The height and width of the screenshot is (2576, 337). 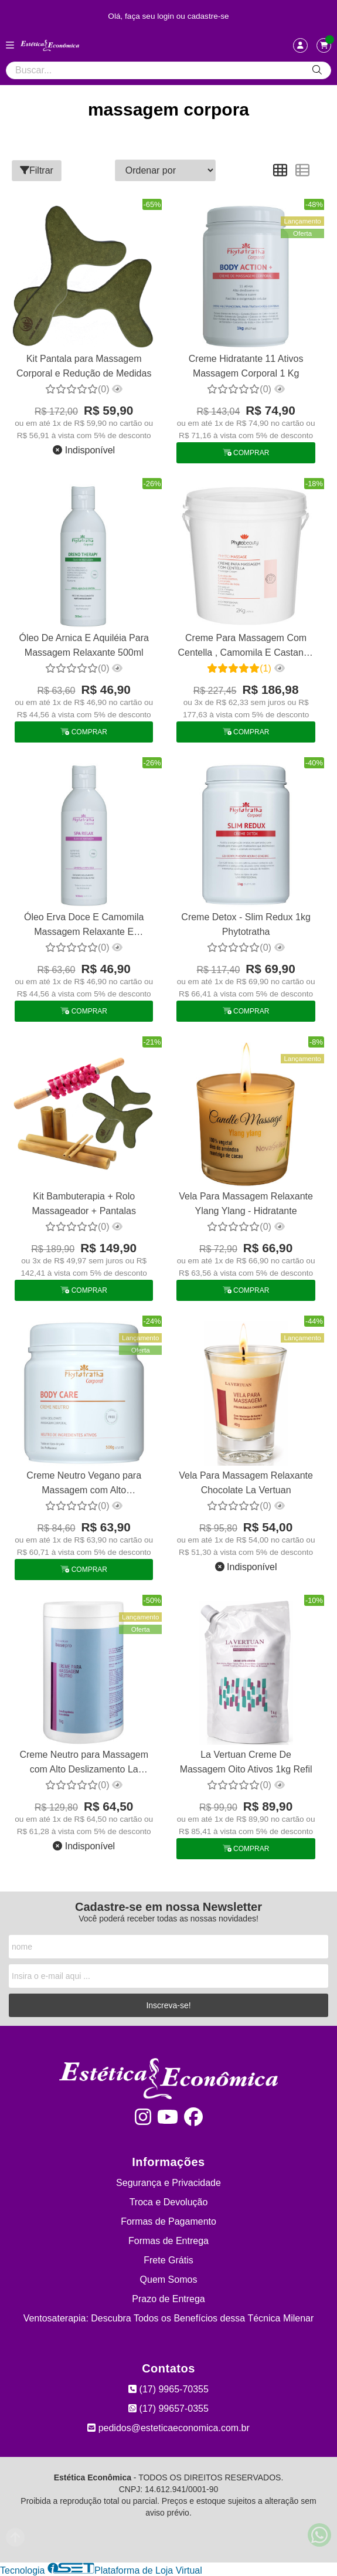 What do you see at coordinates (246, 366) in the screenshot?
I see `Creme Hidratante 11 Ativos Massagem Corporal 1 Kg` at bounding box center [246, 366].